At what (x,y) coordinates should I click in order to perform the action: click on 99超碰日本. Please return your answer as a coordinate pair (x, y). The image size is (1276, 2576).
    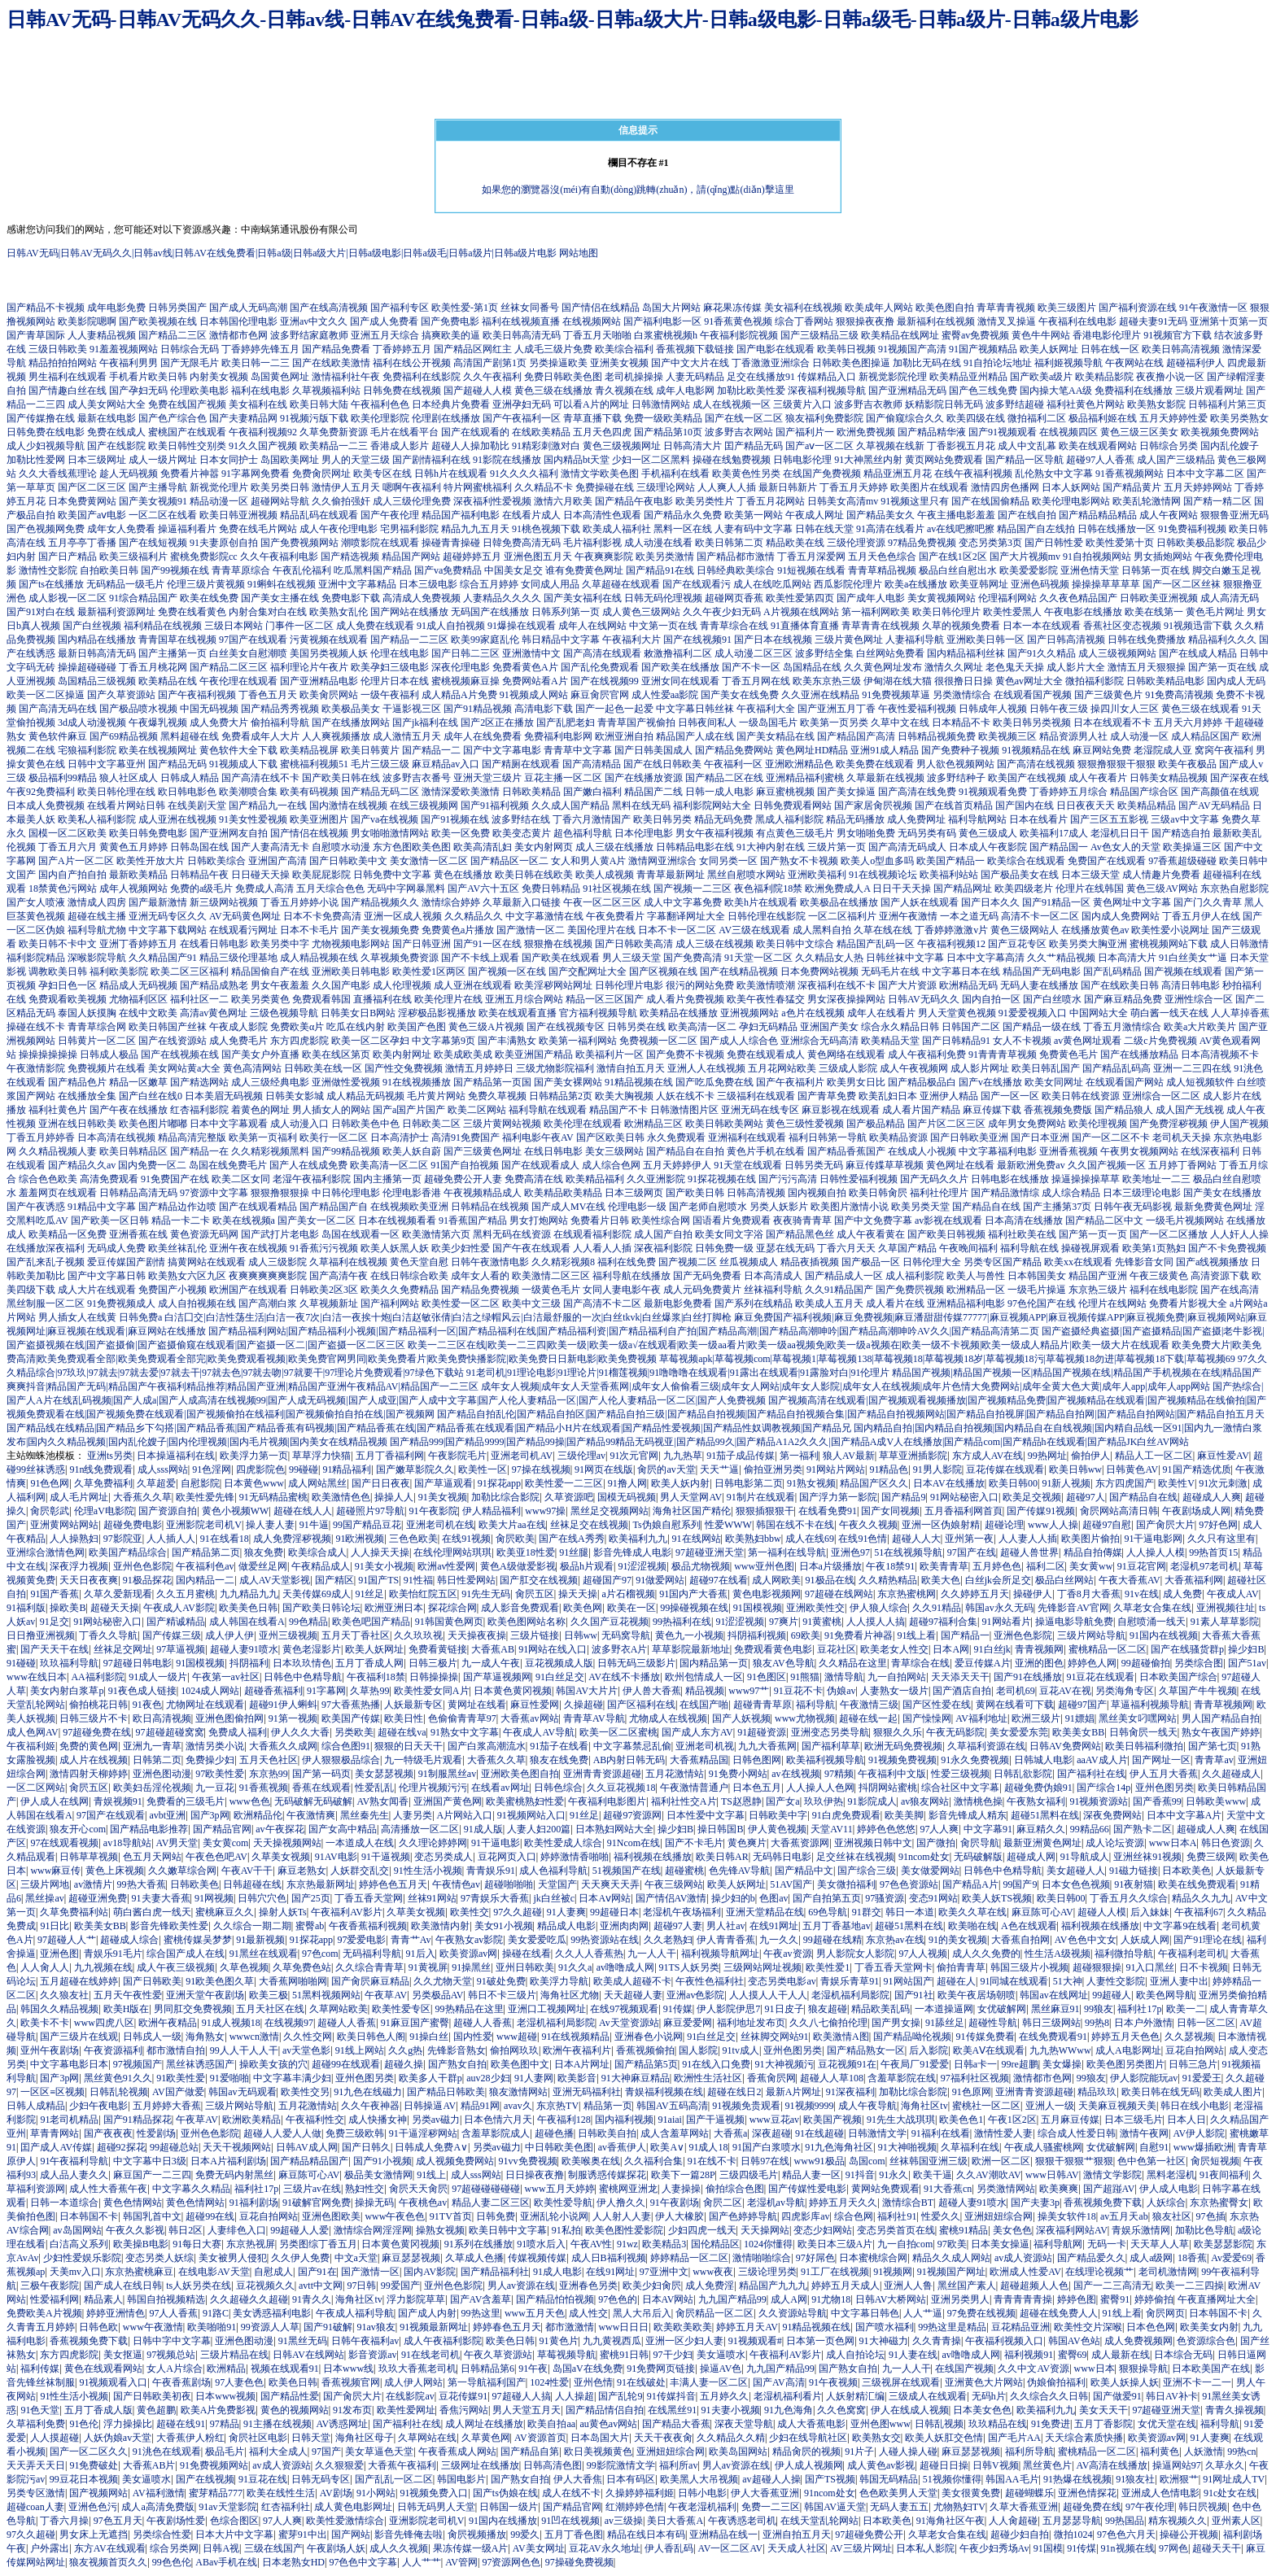
    Looking at the image, I should click on (614, 1912).